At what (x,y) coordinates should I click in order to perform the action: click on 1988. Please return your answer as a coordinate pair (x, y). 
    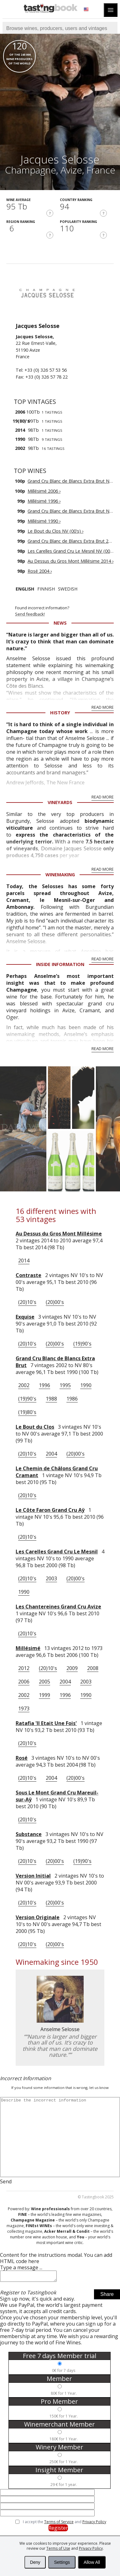
    Looking at the image, I should click on (51, 1398).